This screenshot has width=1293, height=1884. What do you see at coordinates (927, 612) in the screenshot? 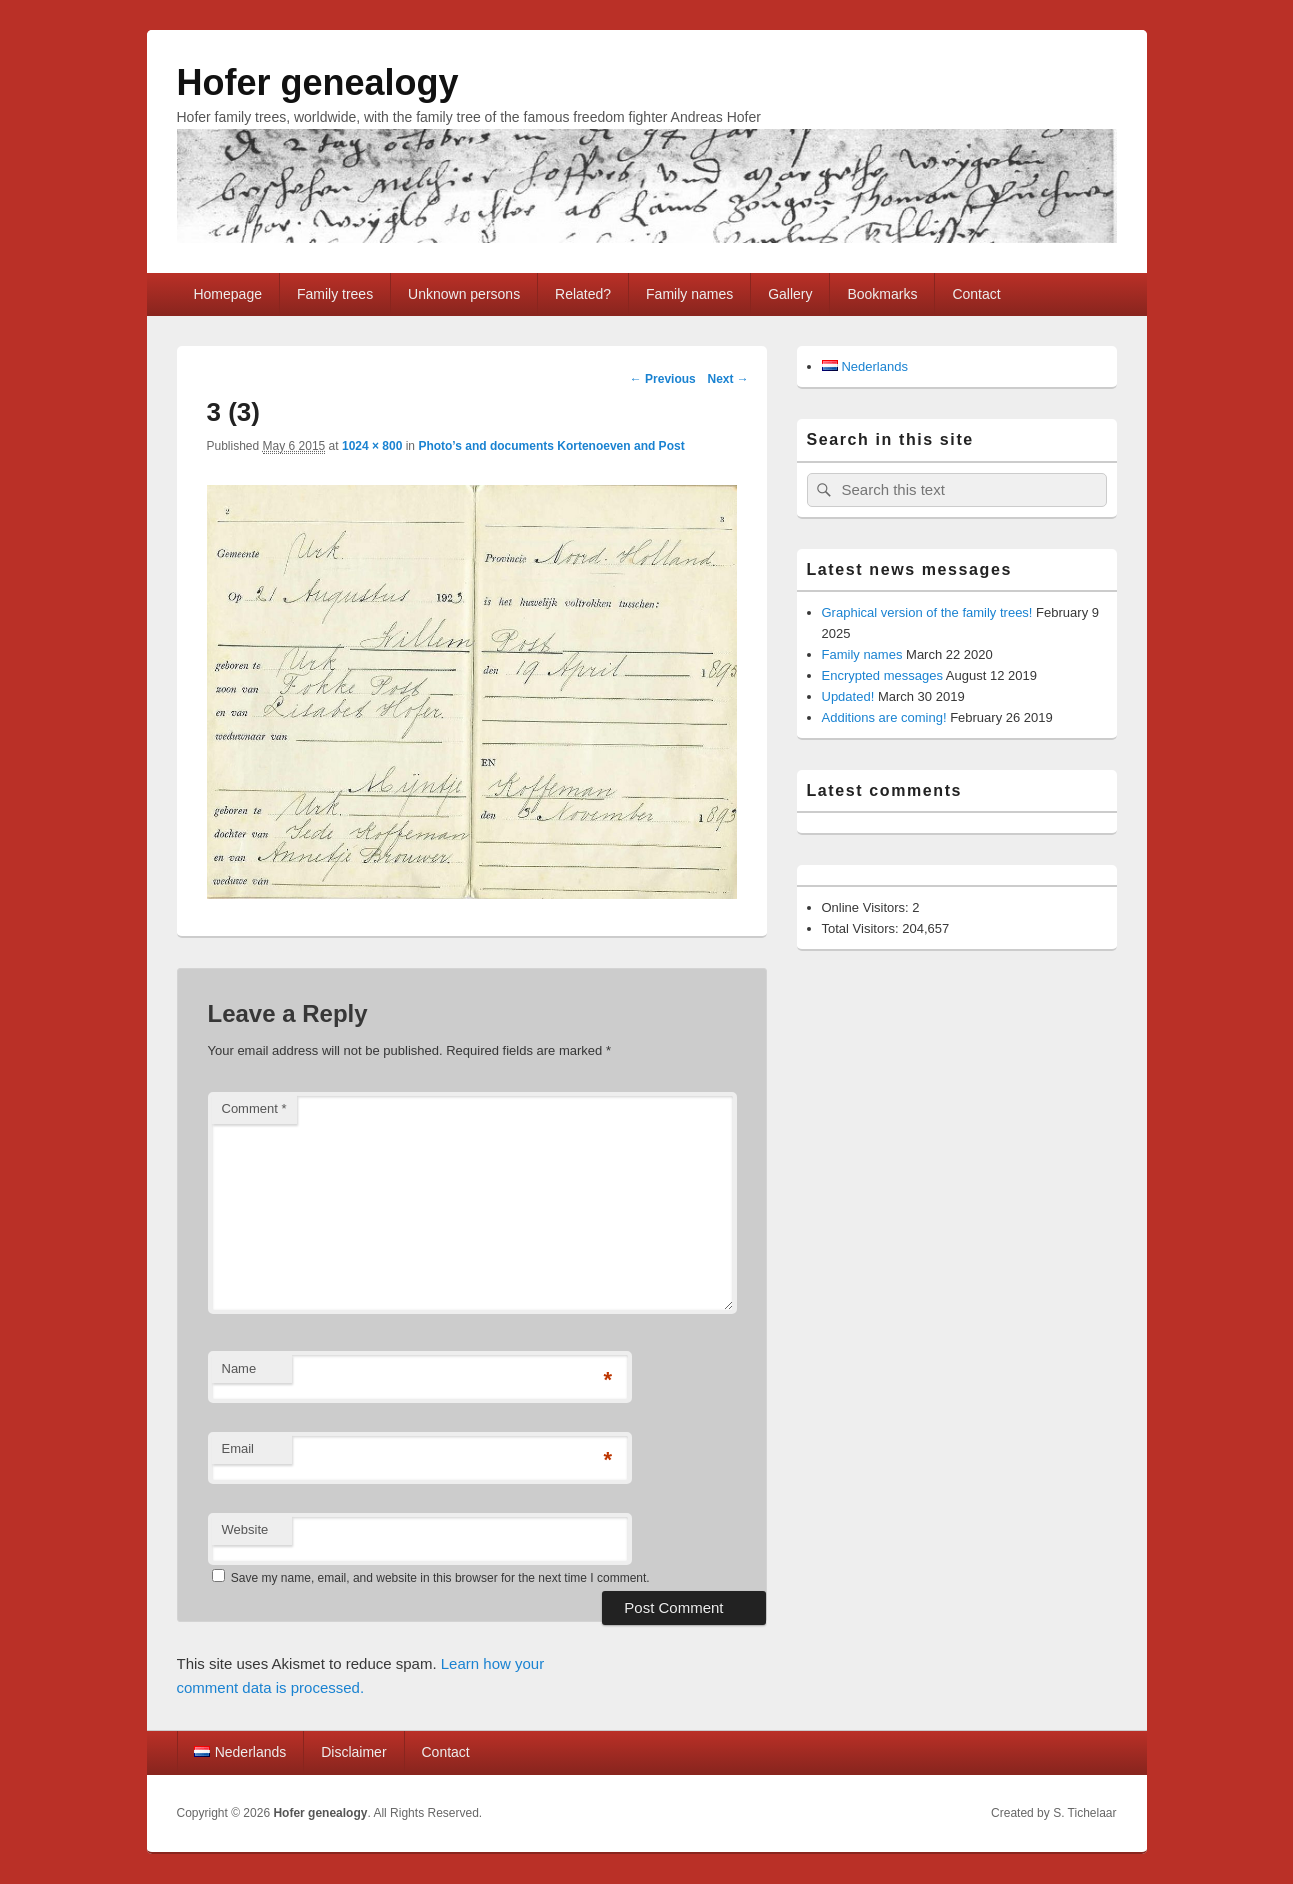
I see `Graphical version of the family trees!` at bounding box center [927, 612].